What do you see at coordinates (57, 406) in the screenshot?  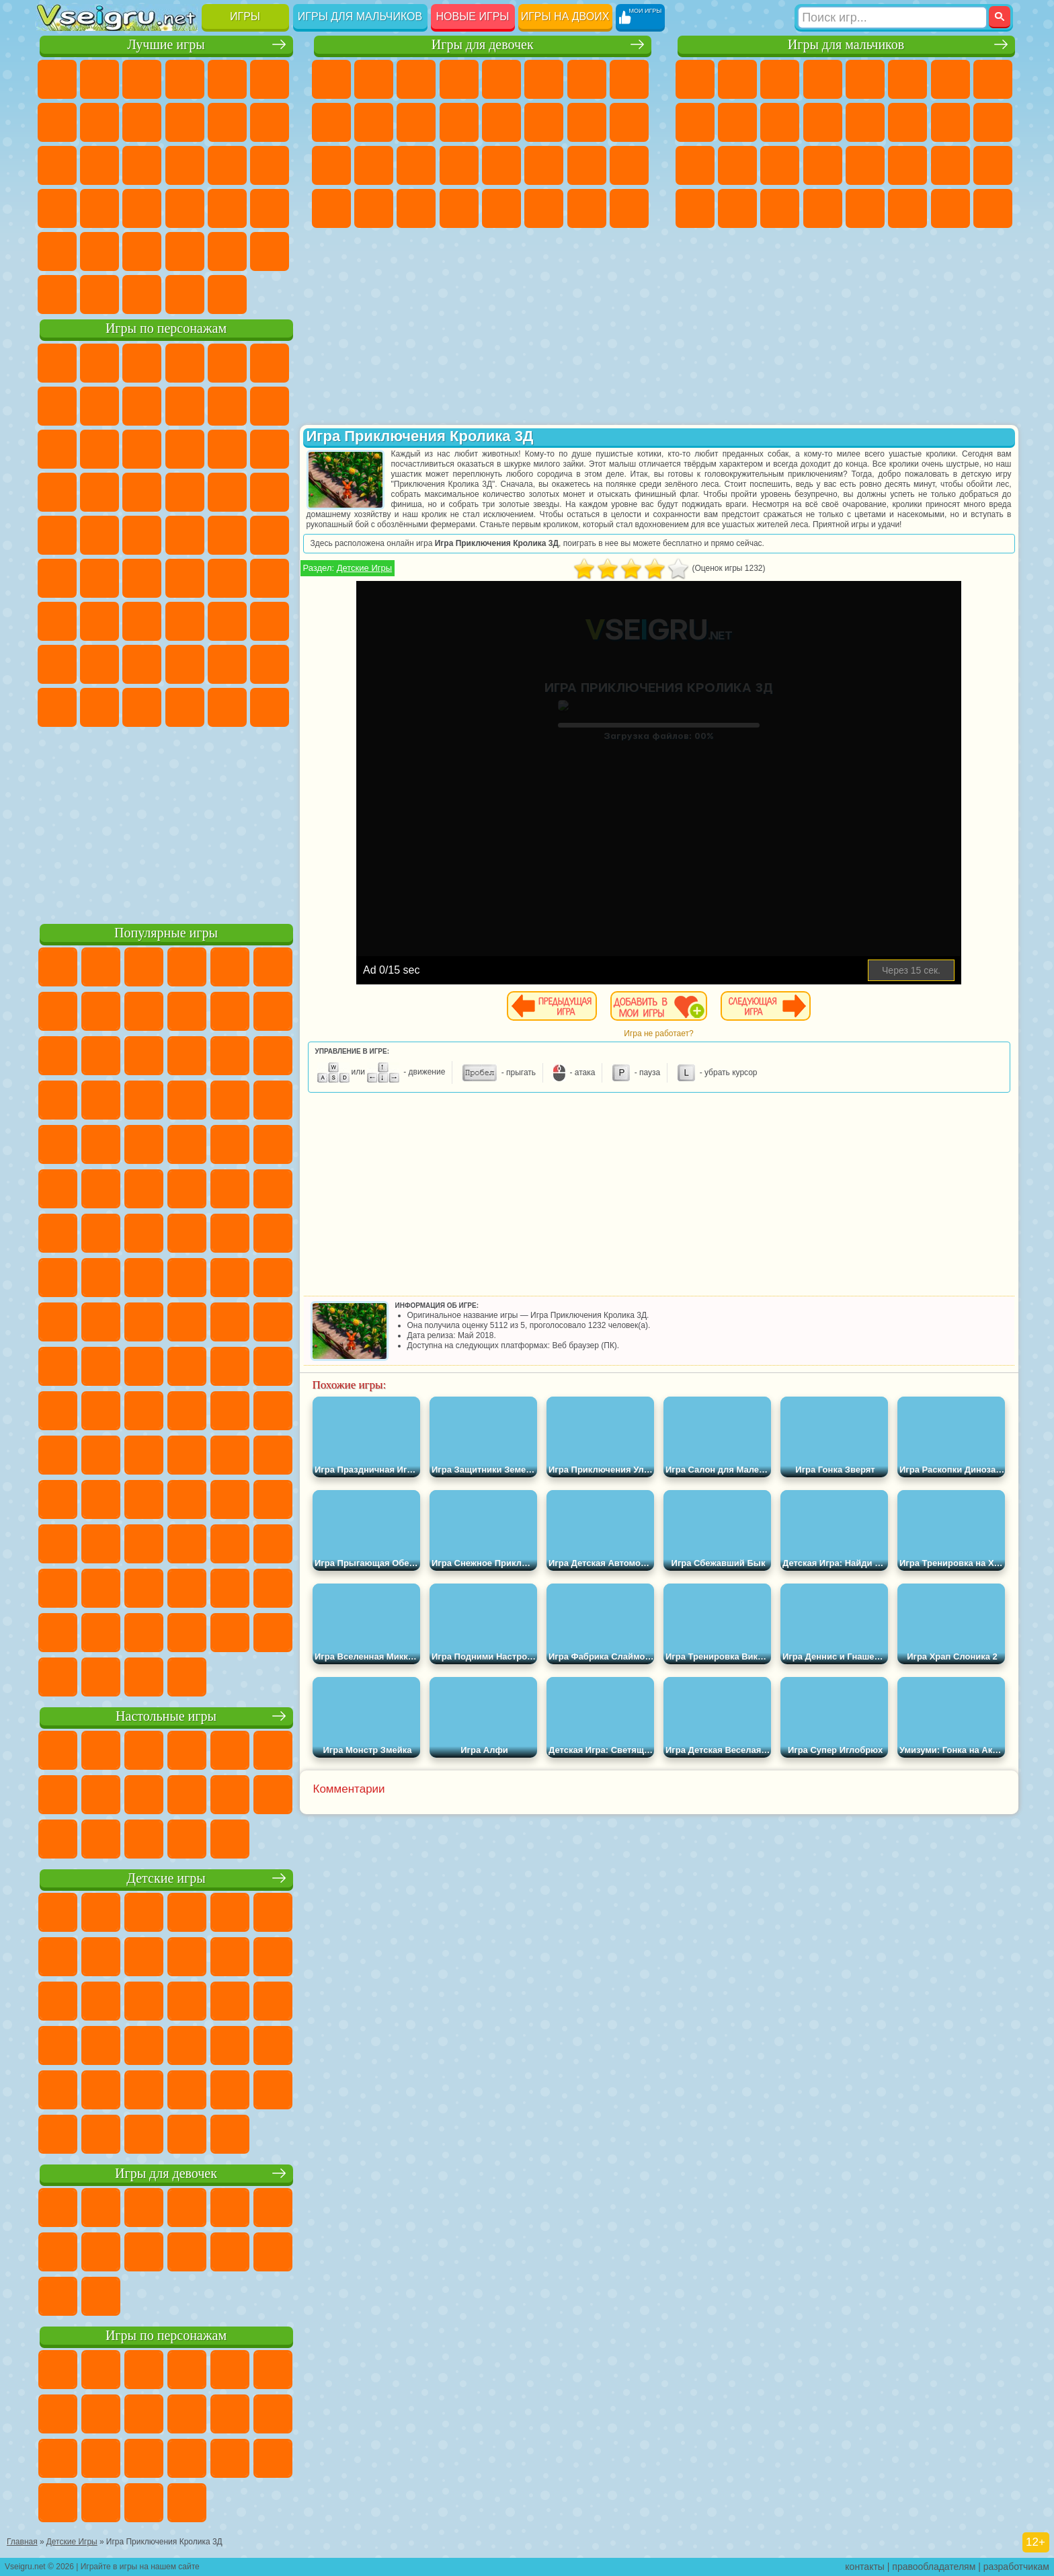 I see `Улитка Боб` at bounding box center [57, 406].